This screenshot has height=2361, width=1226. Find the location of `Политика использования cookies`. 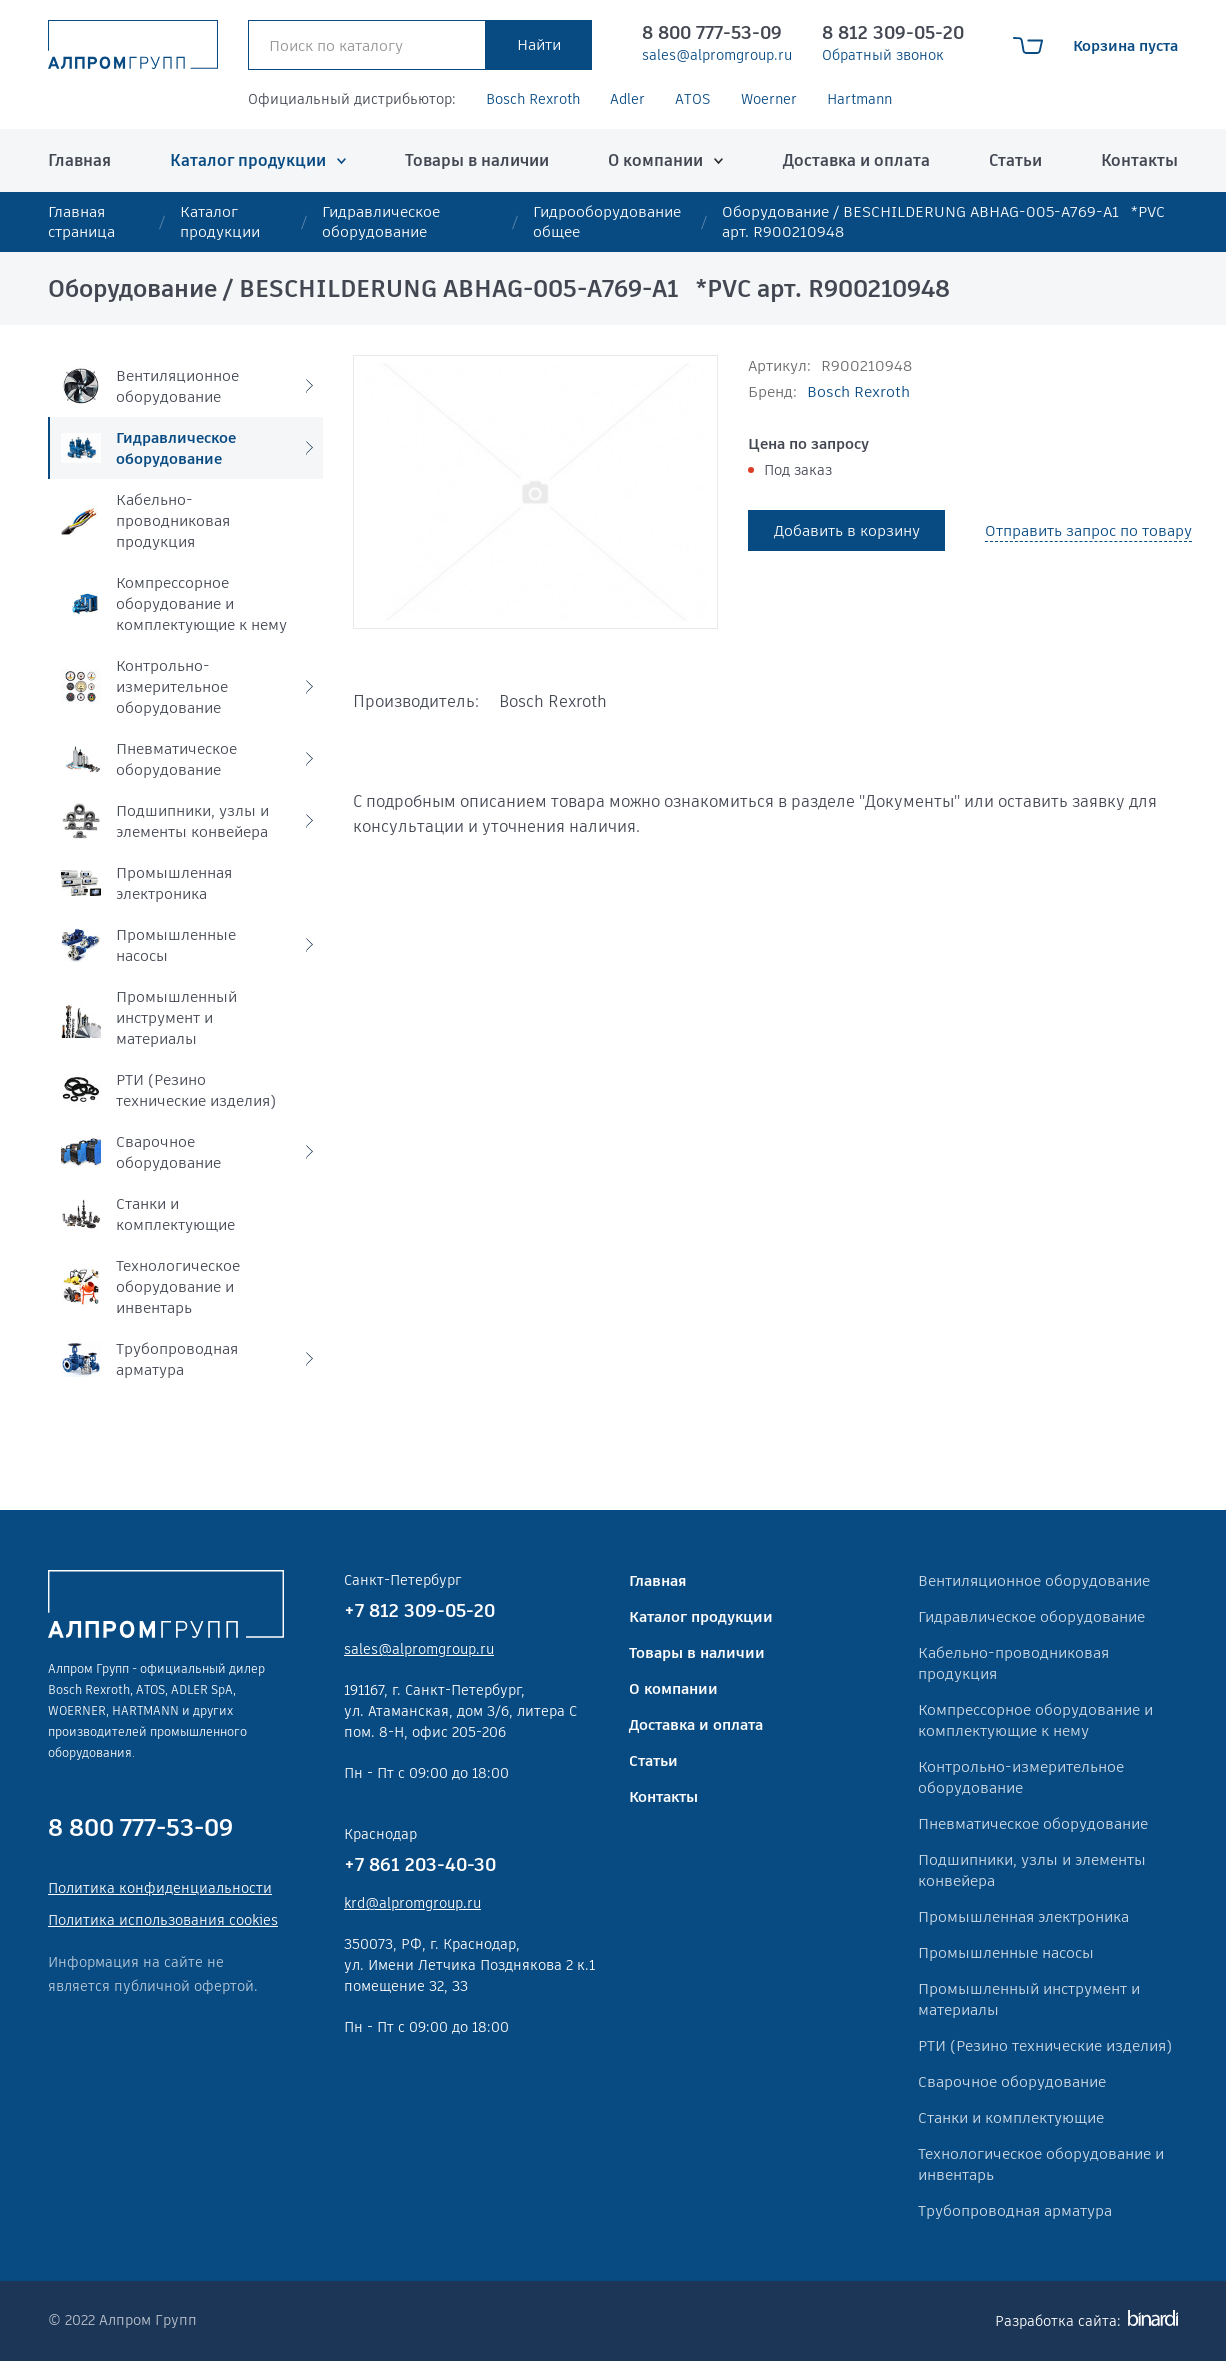

Политика использования cookies is located at coordinates (163, 1920).